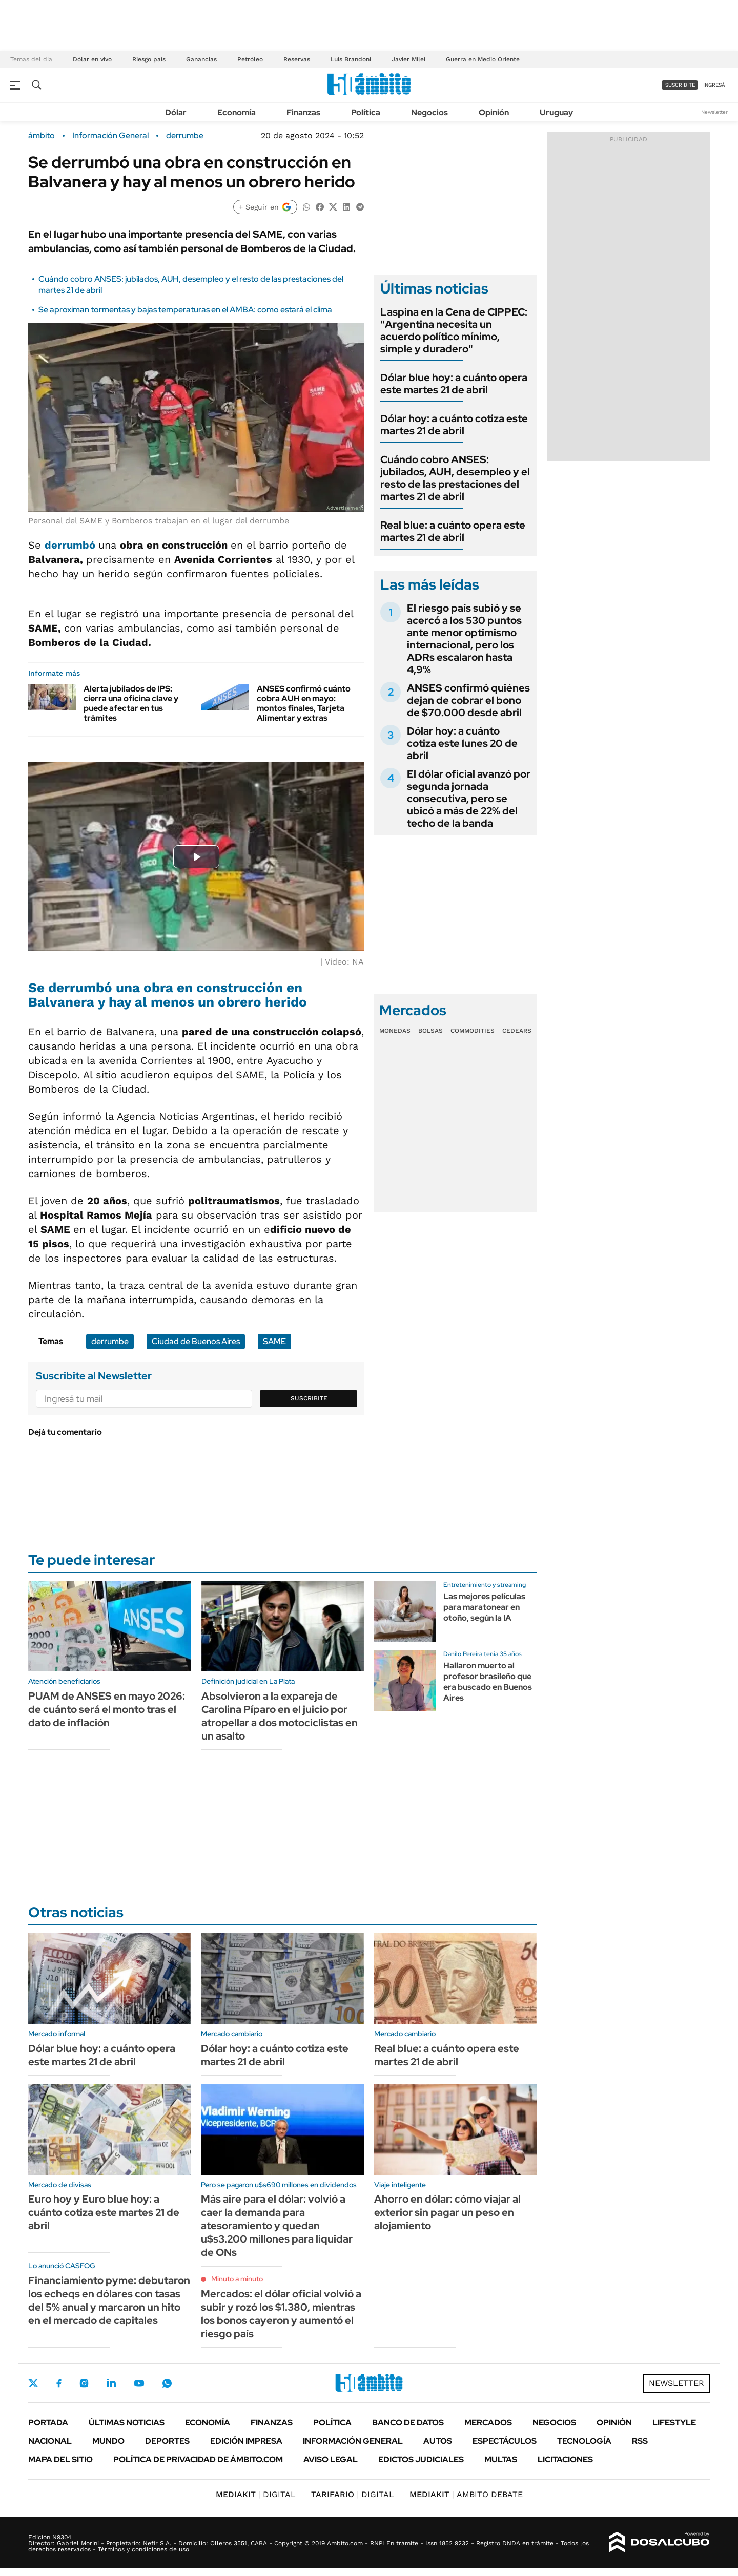 Image resolution: width=738 pixels, height=2576 pixels. Describe the element at coordinates (149, 59) in the screenshot. I see `Riesgo país` at that location.